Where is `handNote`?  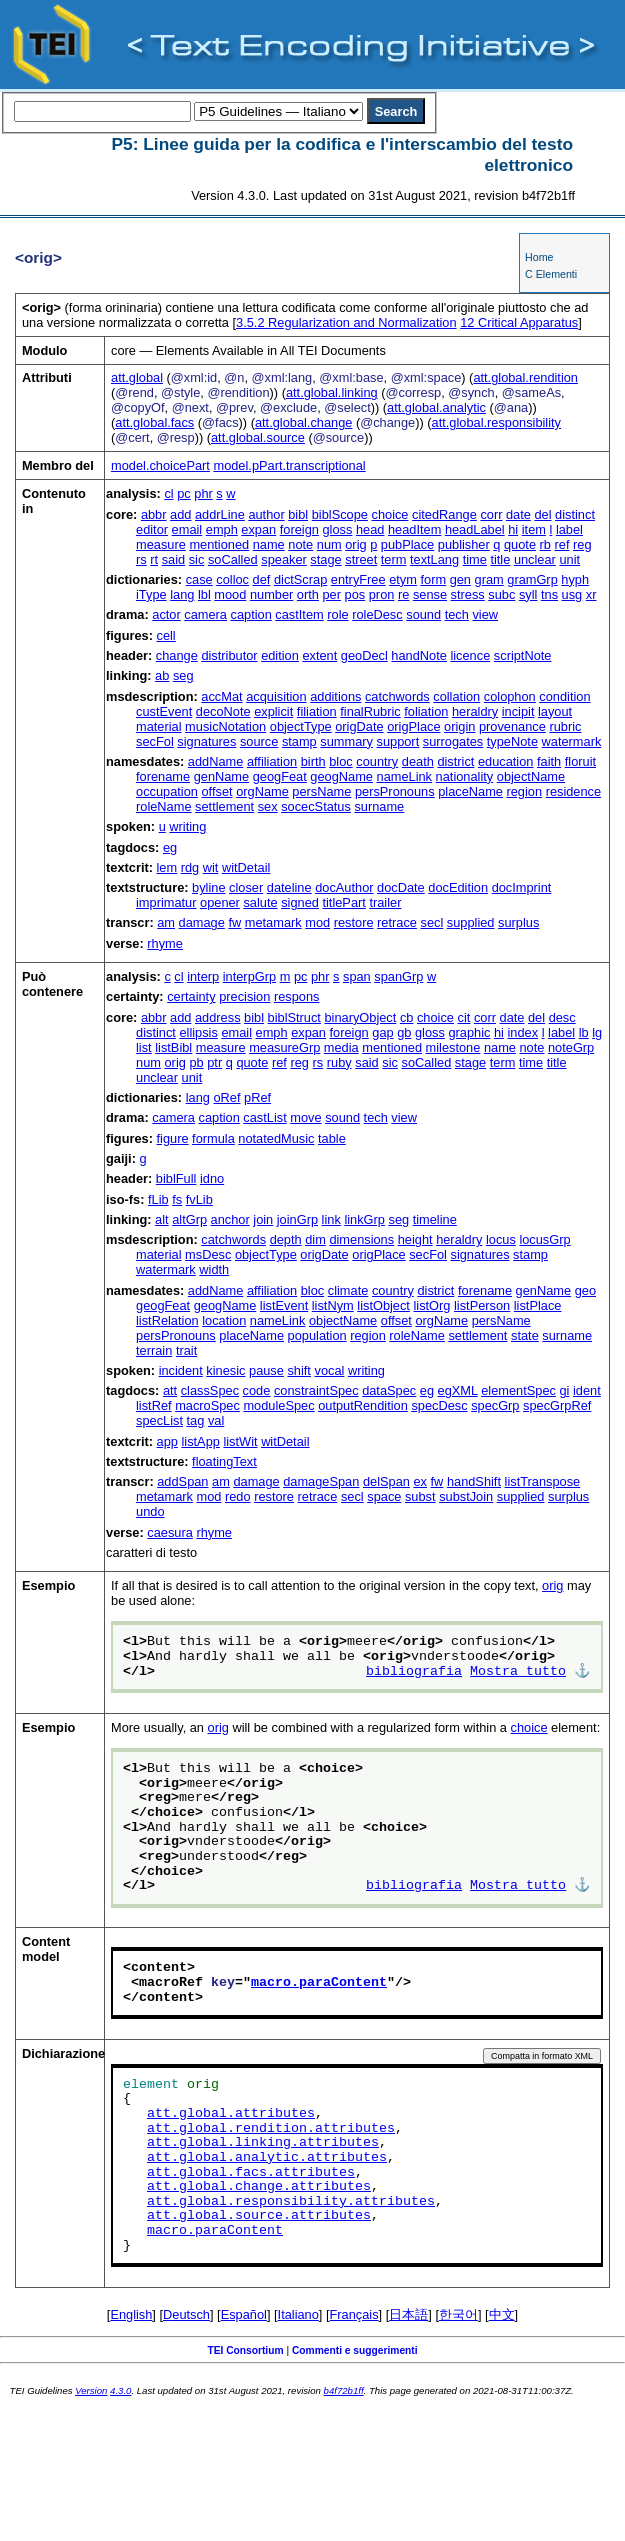 handNote is located at coordinates (419, 655).